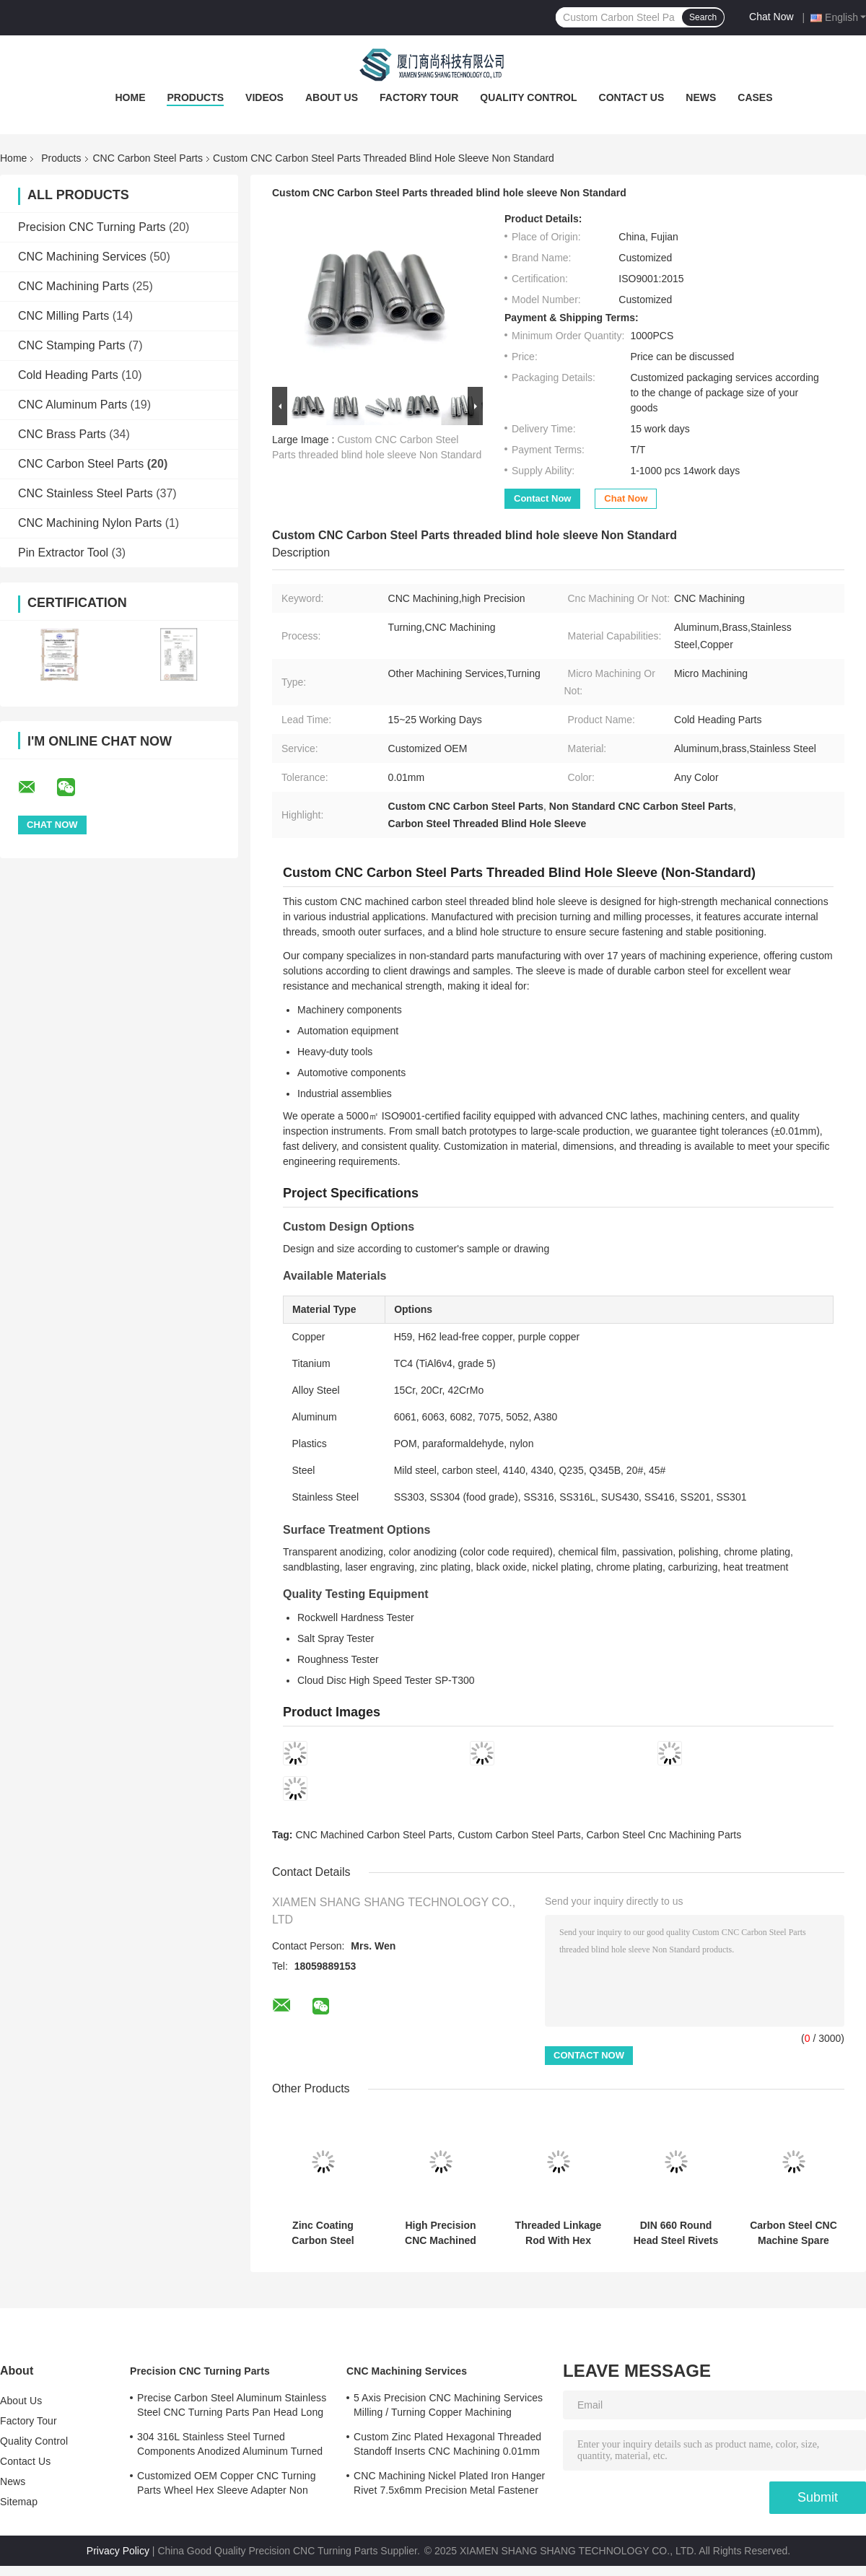 The height and width of the screenshot is (2576, 866). I want to click on Chat Now, so click(771, 16).